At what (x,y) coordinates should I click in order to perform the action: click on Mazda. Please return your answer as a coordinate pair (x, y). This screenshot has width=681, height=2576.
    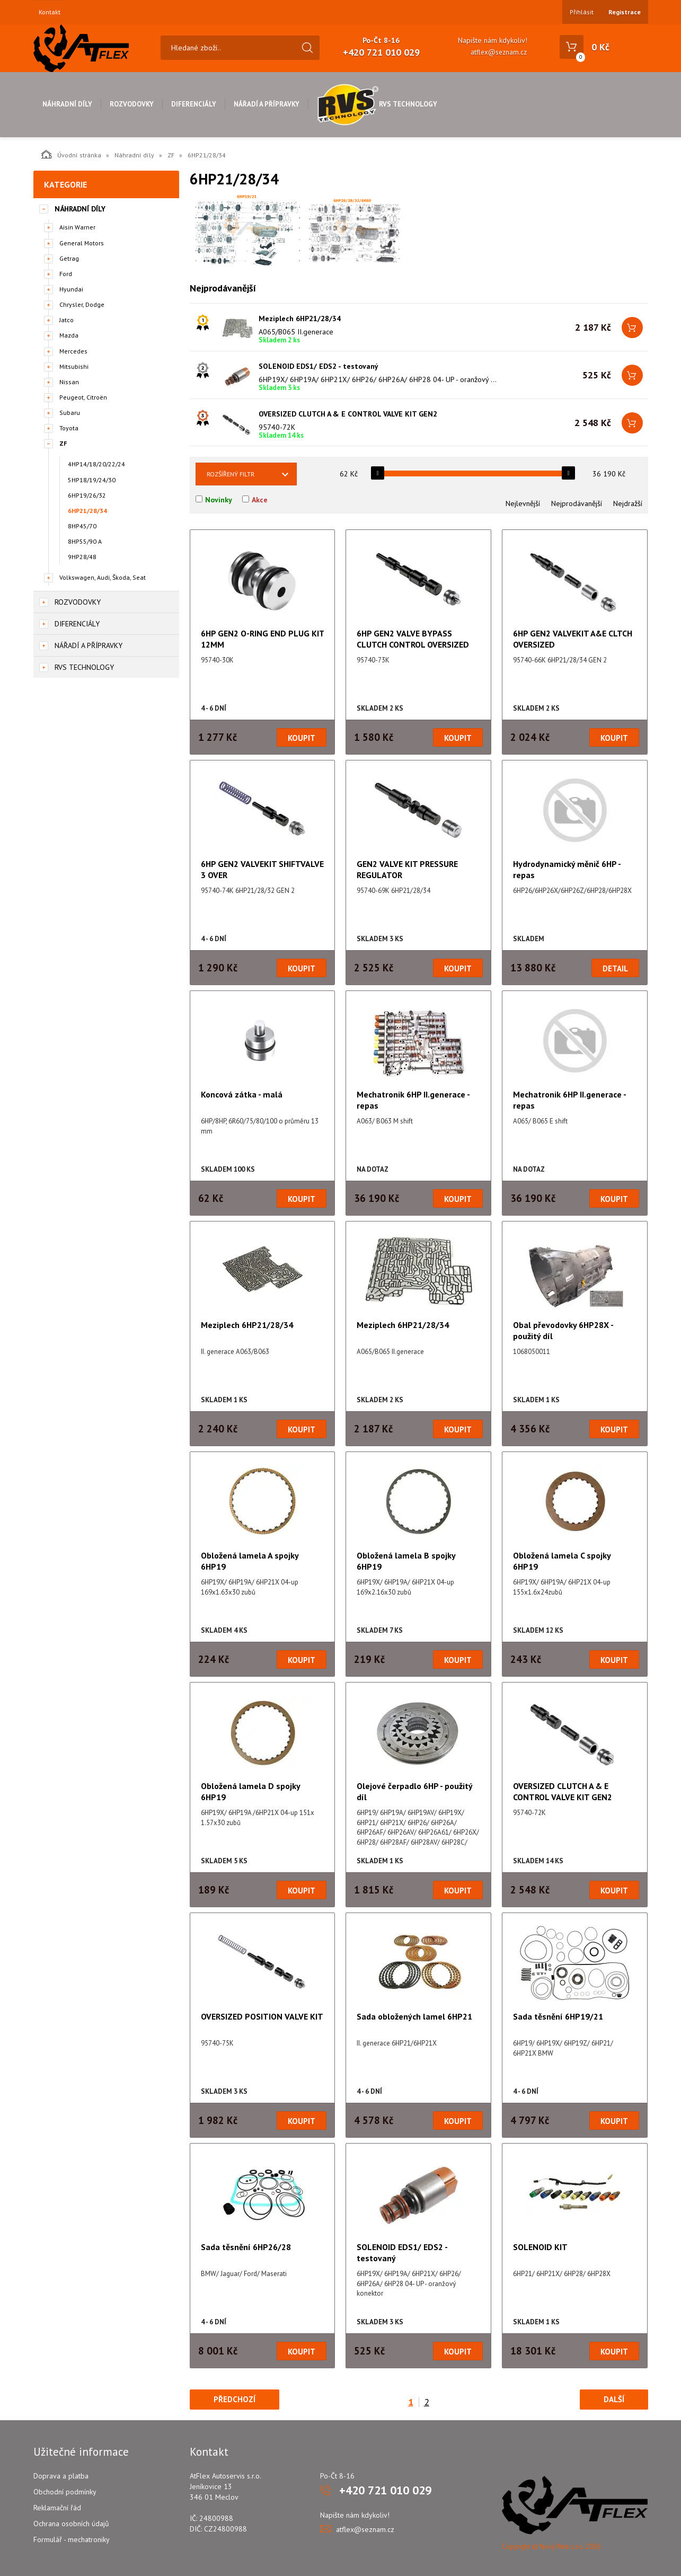
    Looking at the image, I should click on (68, 335).